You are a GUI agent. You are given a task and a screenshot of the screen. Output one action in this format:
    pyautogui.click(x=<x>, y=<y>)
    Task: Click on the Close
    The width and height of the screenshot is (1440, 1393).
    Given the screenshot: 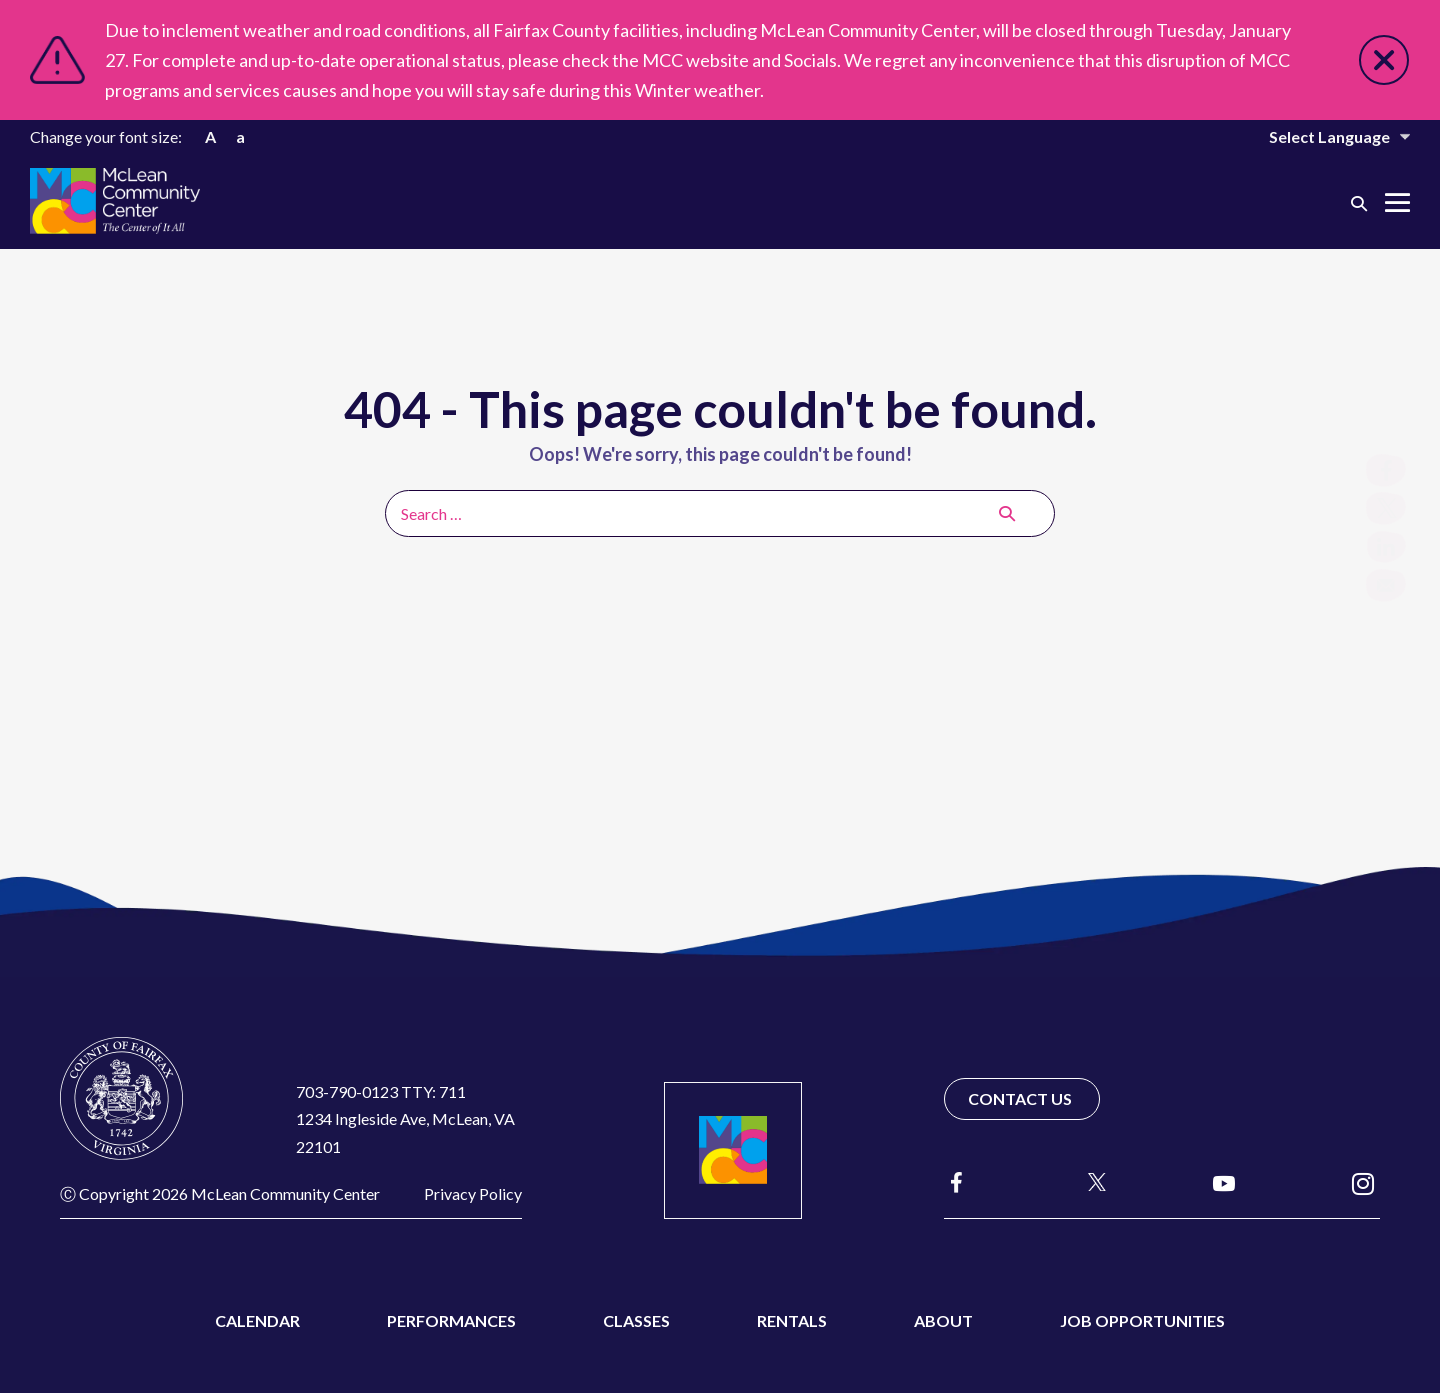 What is the action you would take?
    pyautogui.click(x=1384, y=60)
    